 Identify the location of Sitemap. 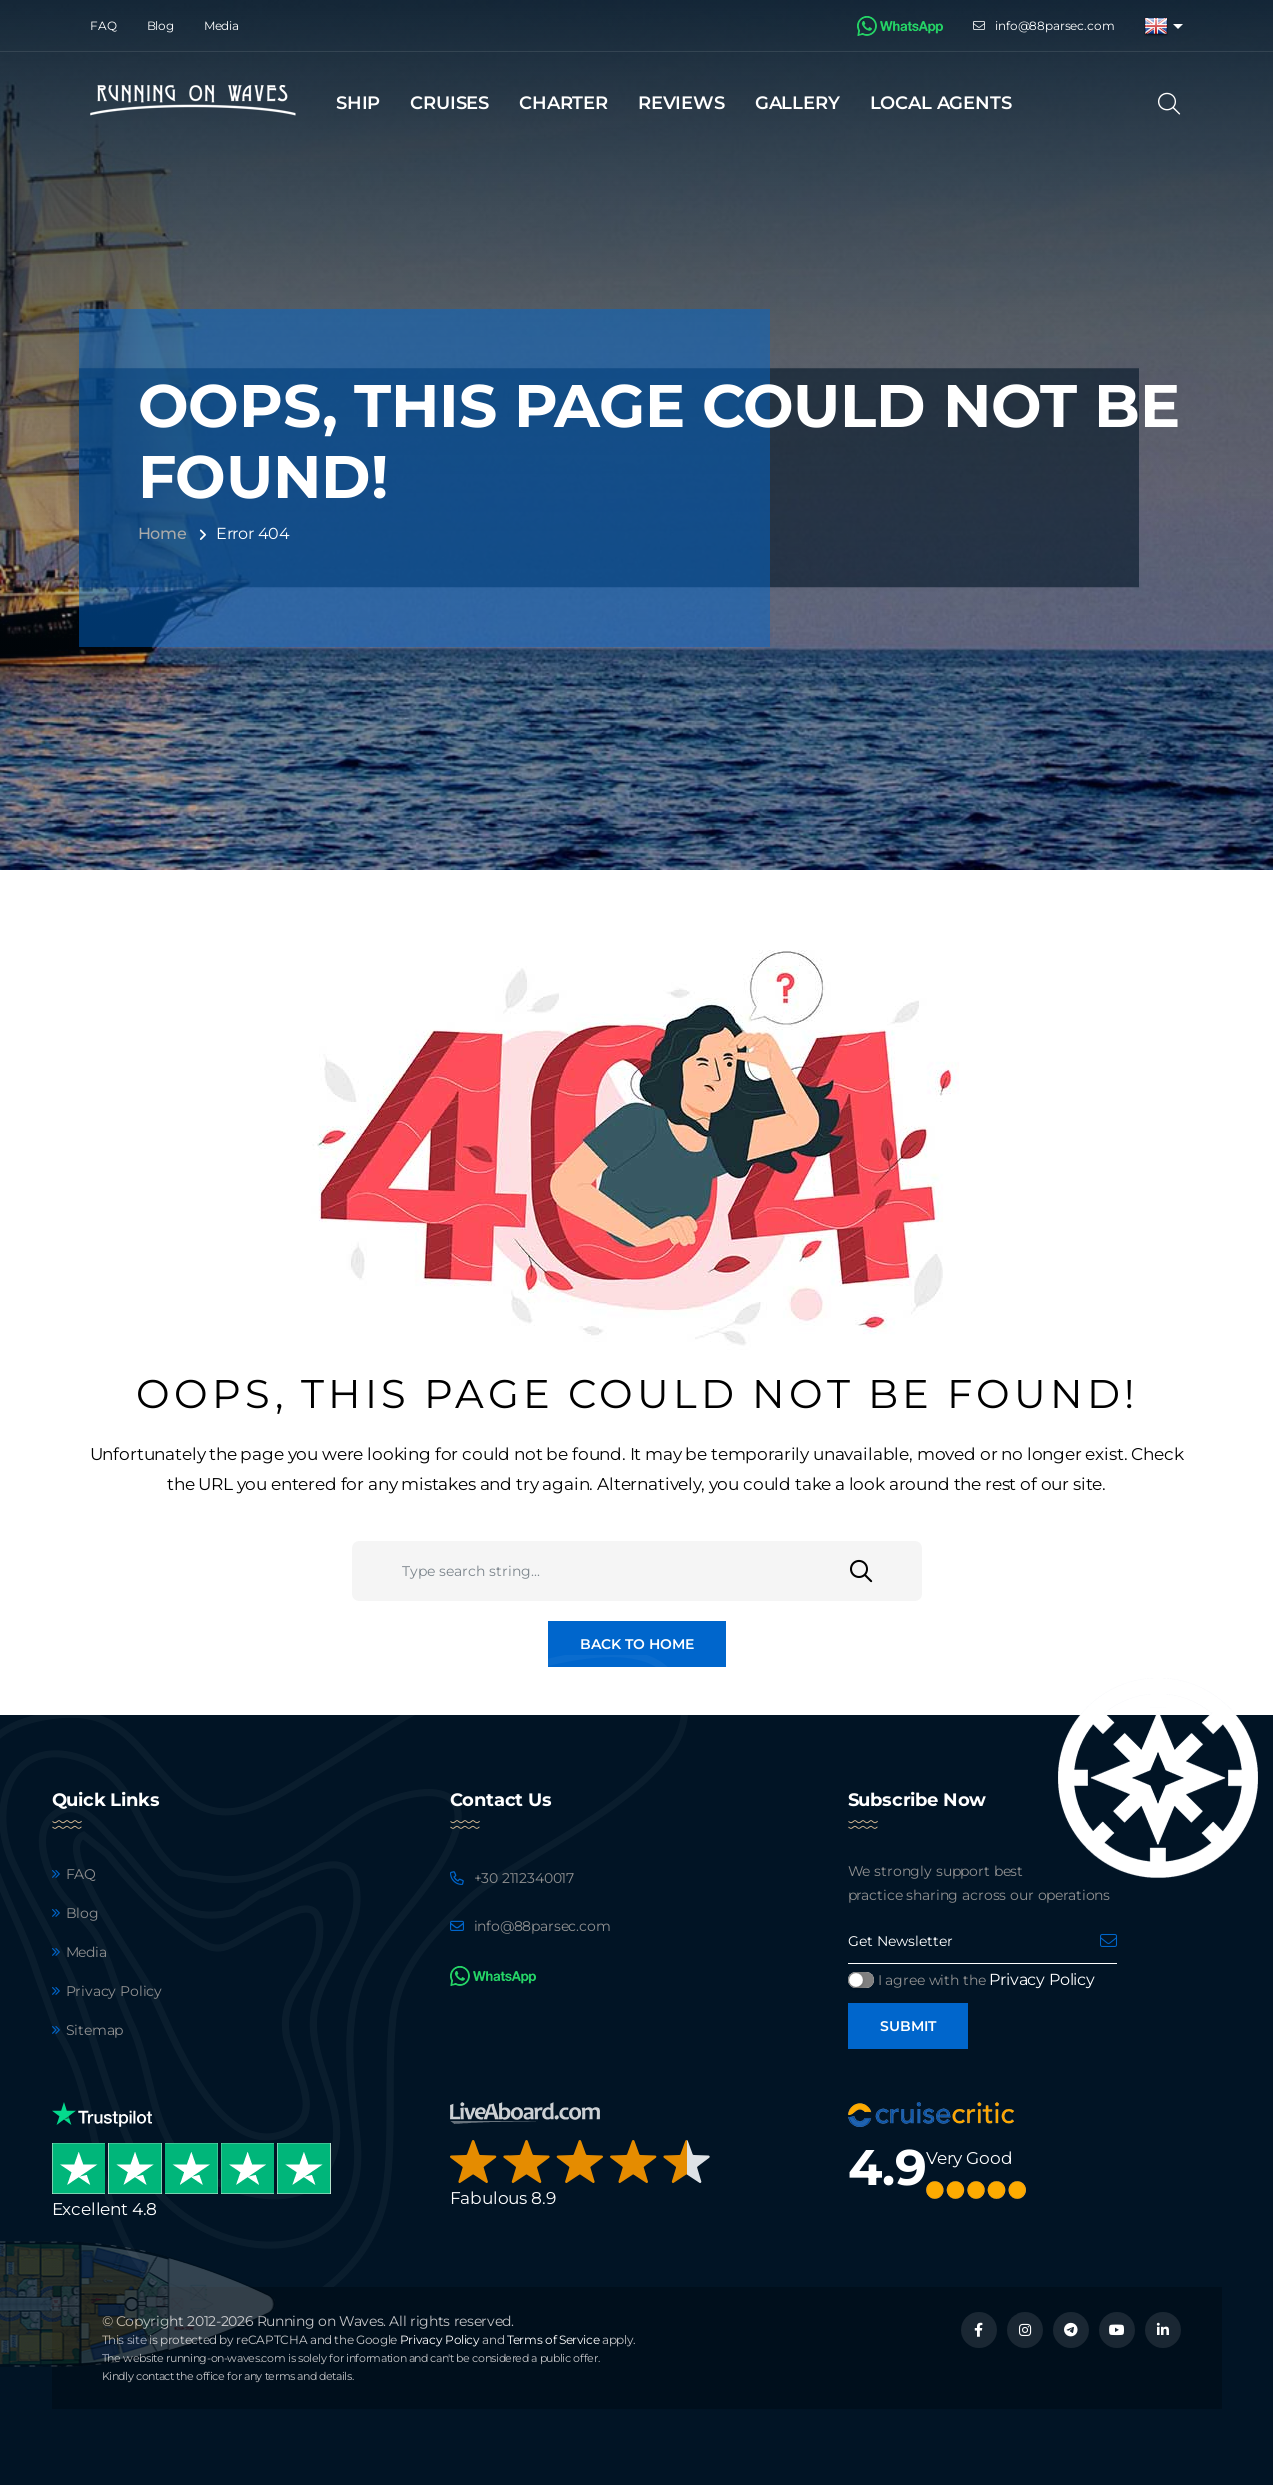
(95, 2030).